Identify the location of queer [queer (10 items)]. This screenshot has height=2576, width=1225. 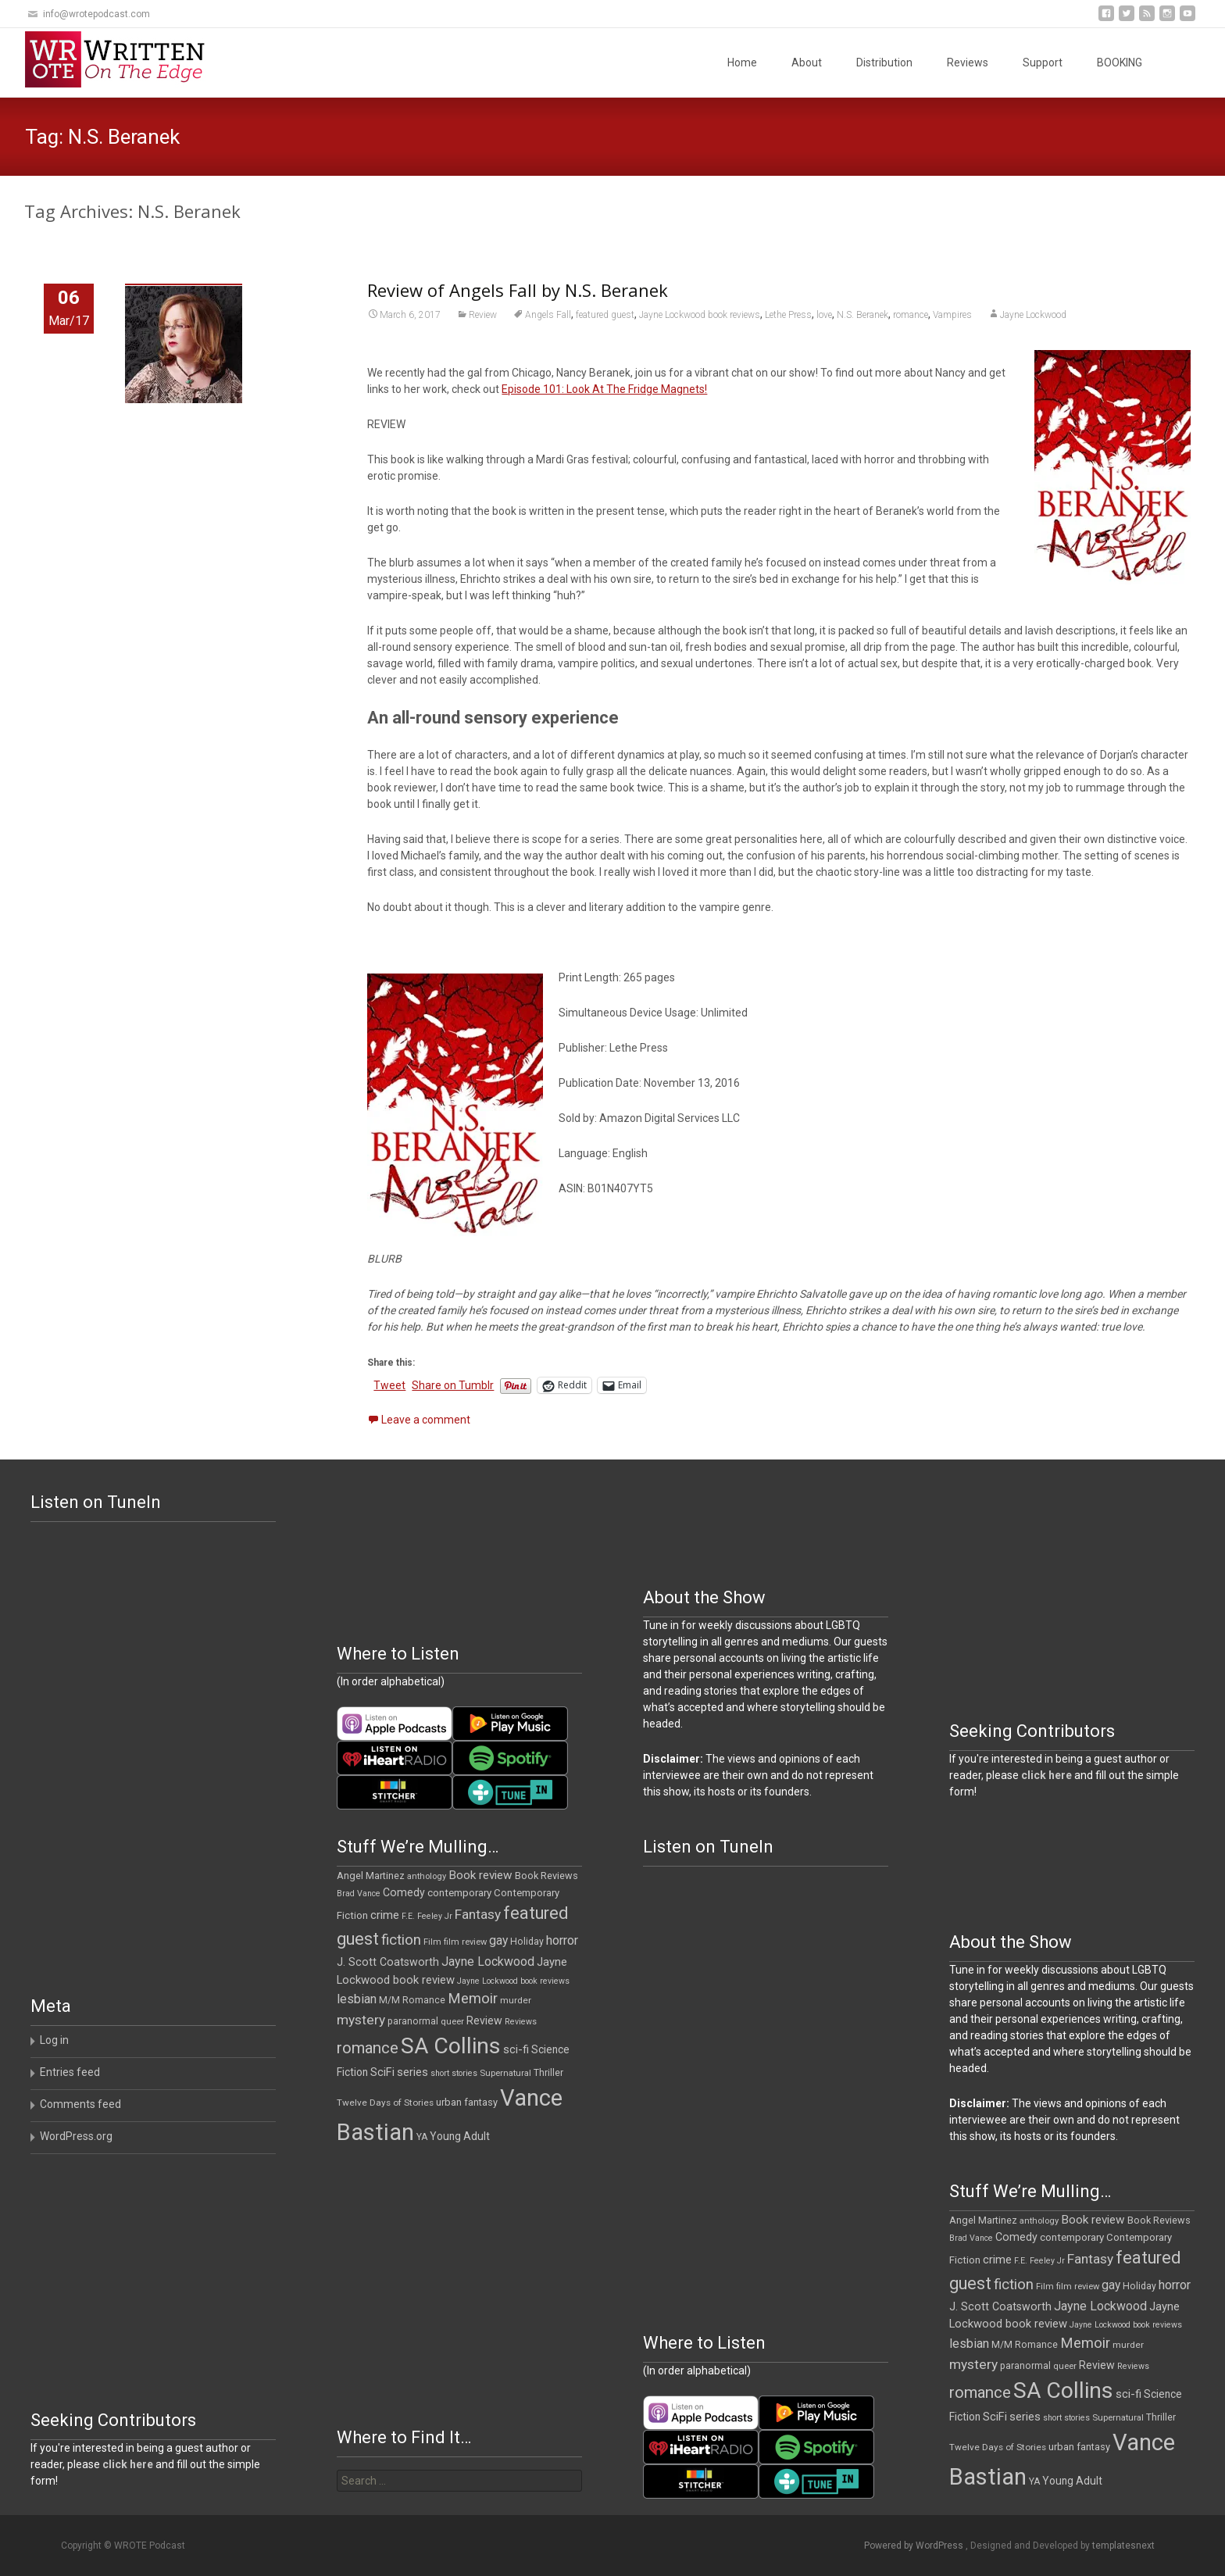
(452, 2022).